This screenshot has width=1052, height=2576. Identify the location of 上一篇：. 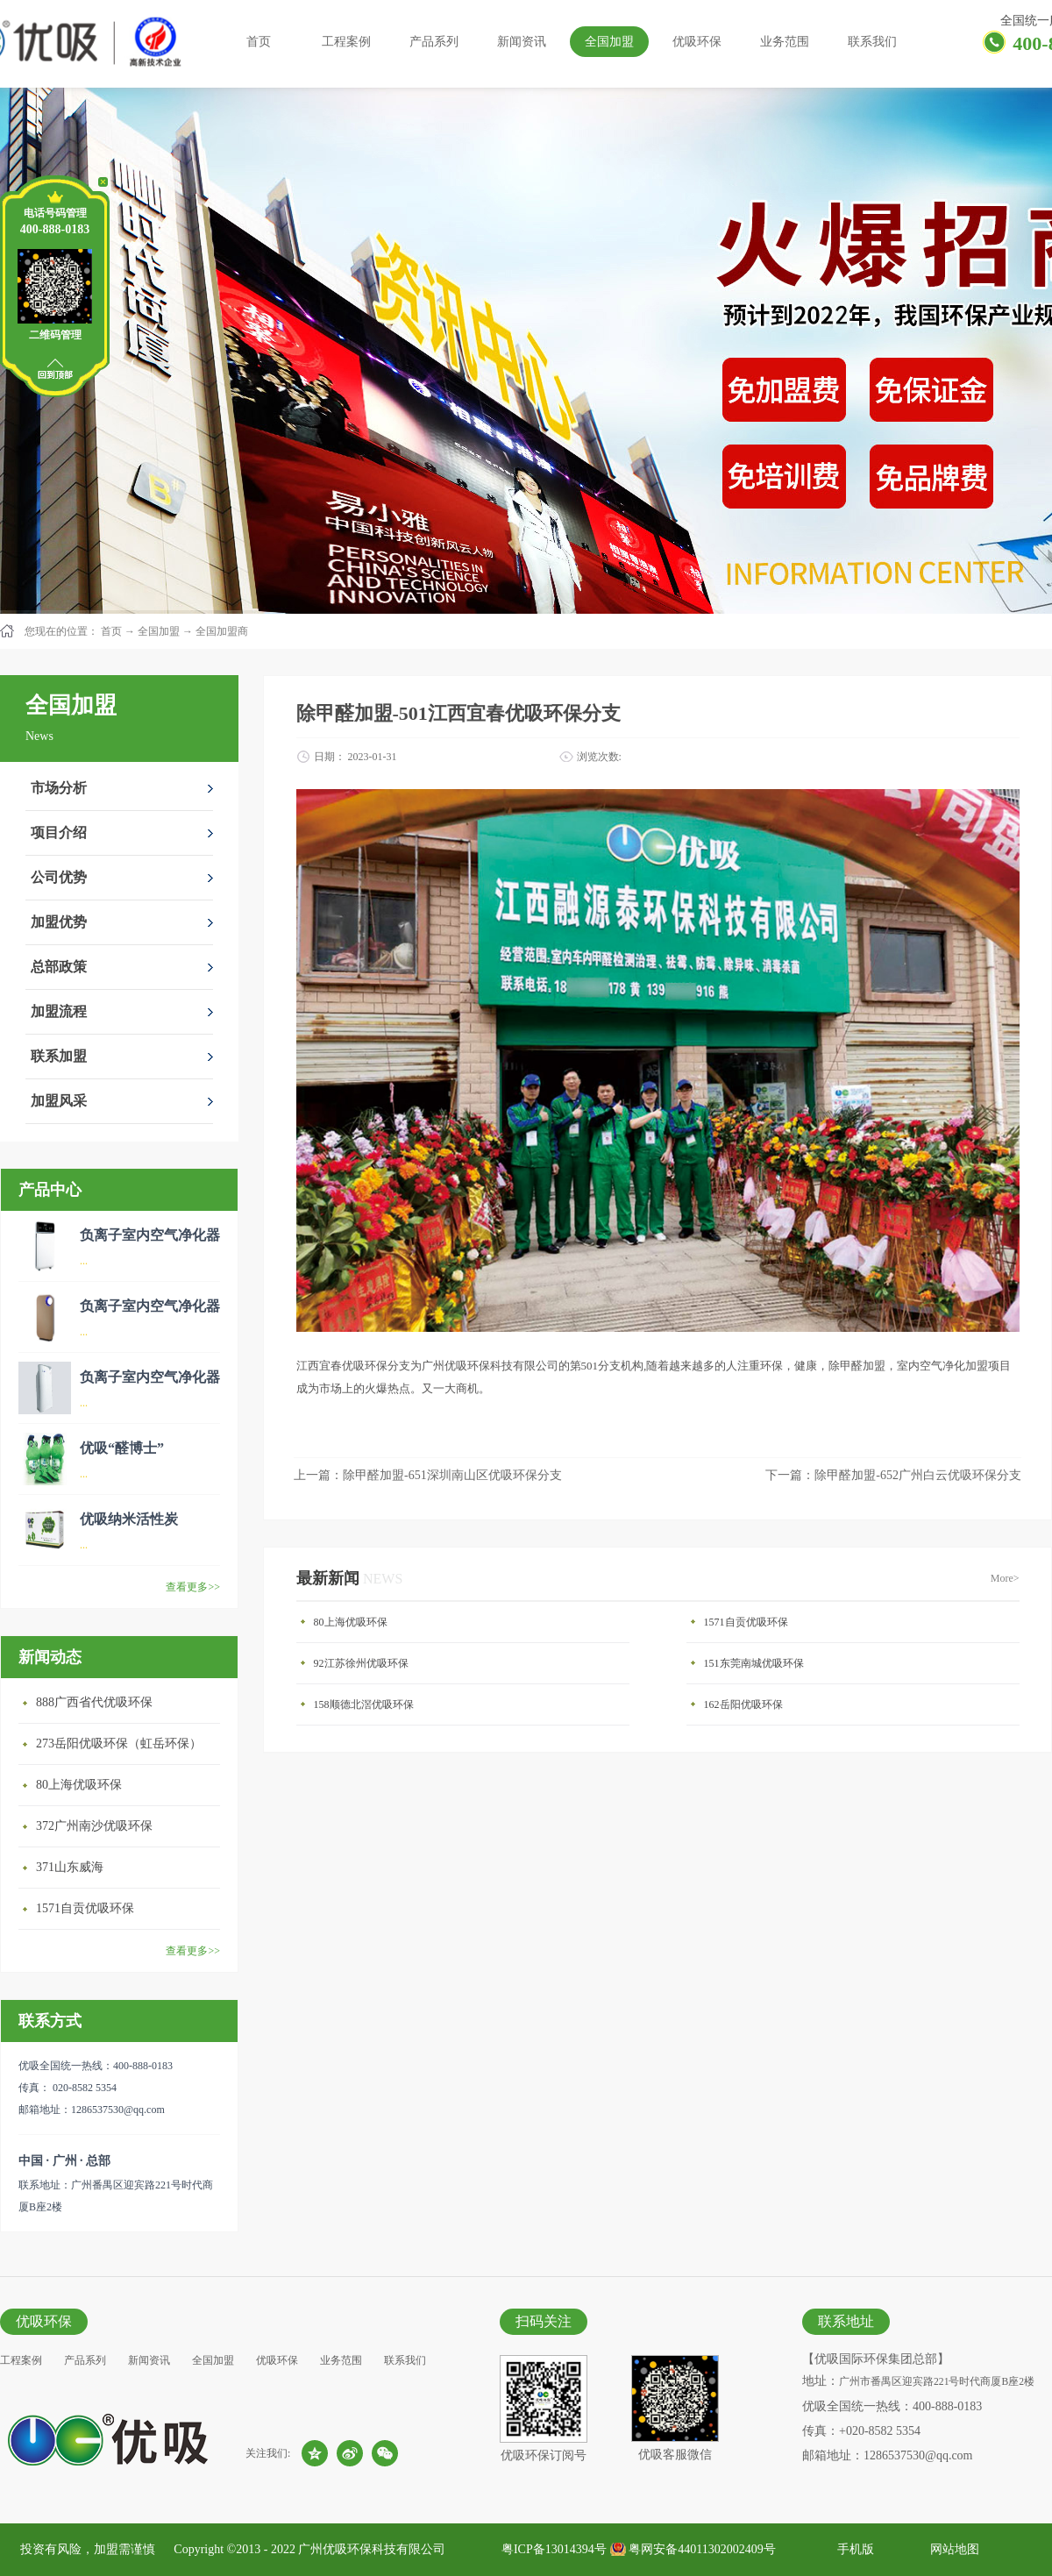
(428, 1475).